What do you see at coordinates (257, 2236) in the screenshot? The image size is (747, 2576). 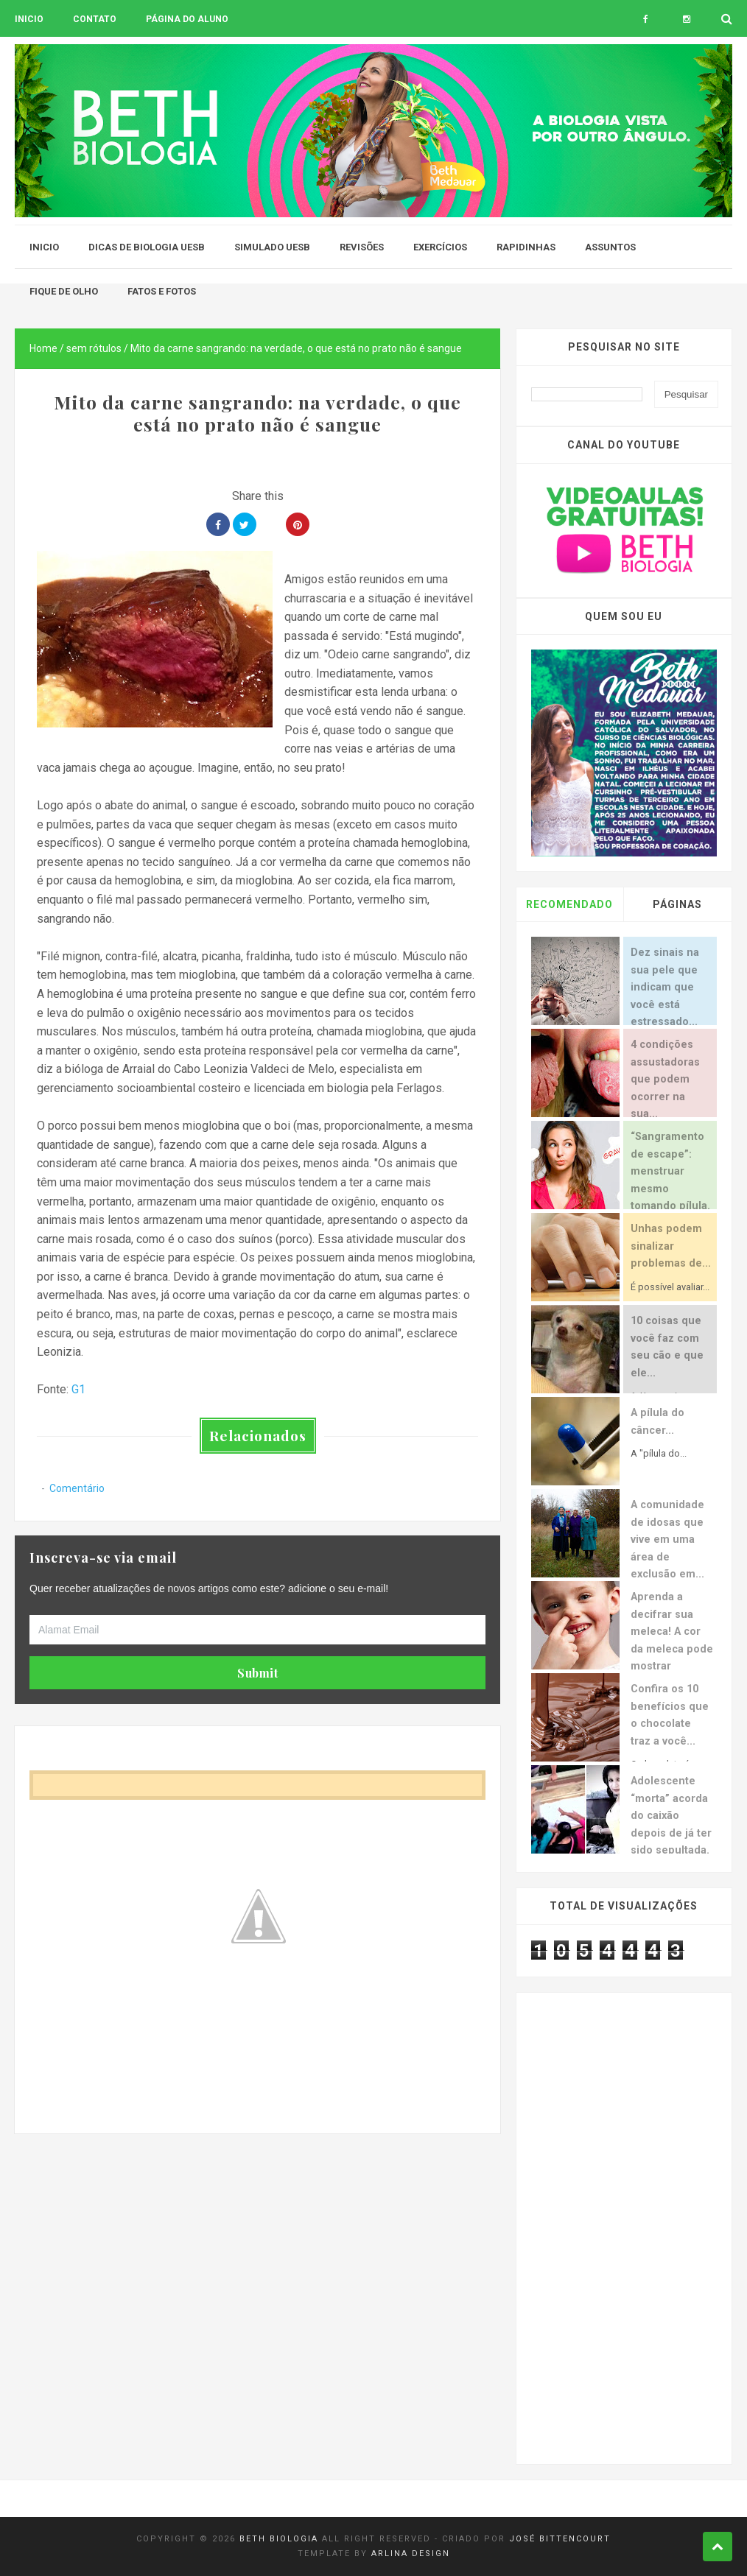 I see `[Advertisement]` at bounding box center [257, 2236].